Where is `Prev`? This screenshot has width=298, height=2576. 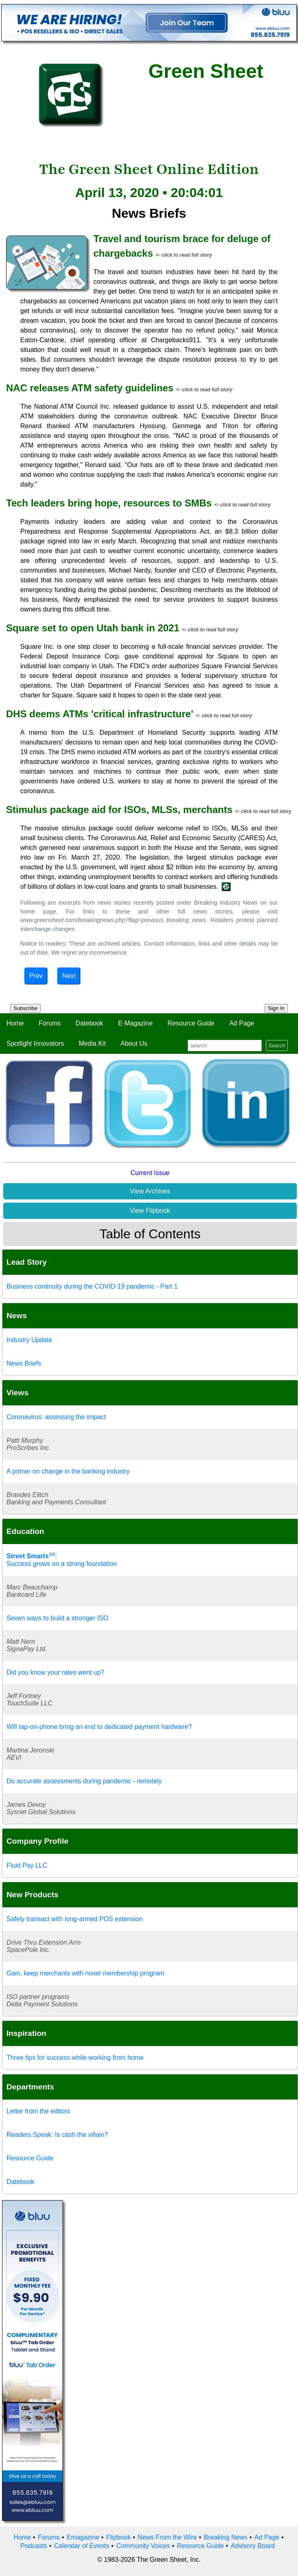 Prev is located at coordinates (36, 975).